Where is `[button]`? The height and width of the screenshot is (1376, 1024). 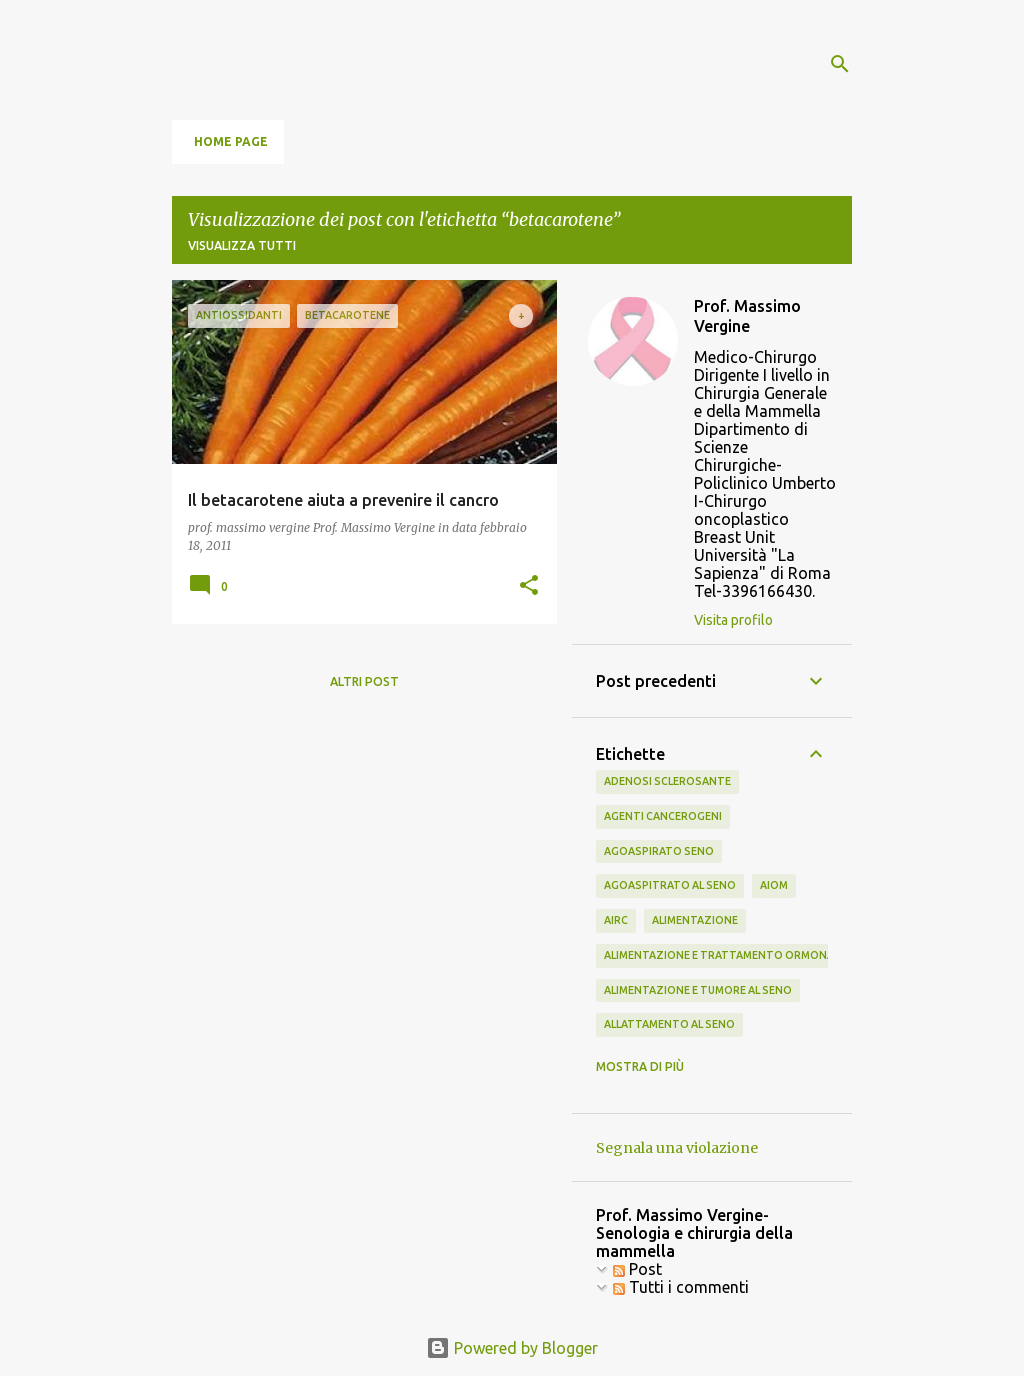
[button] is located at coordinates (529, 586).